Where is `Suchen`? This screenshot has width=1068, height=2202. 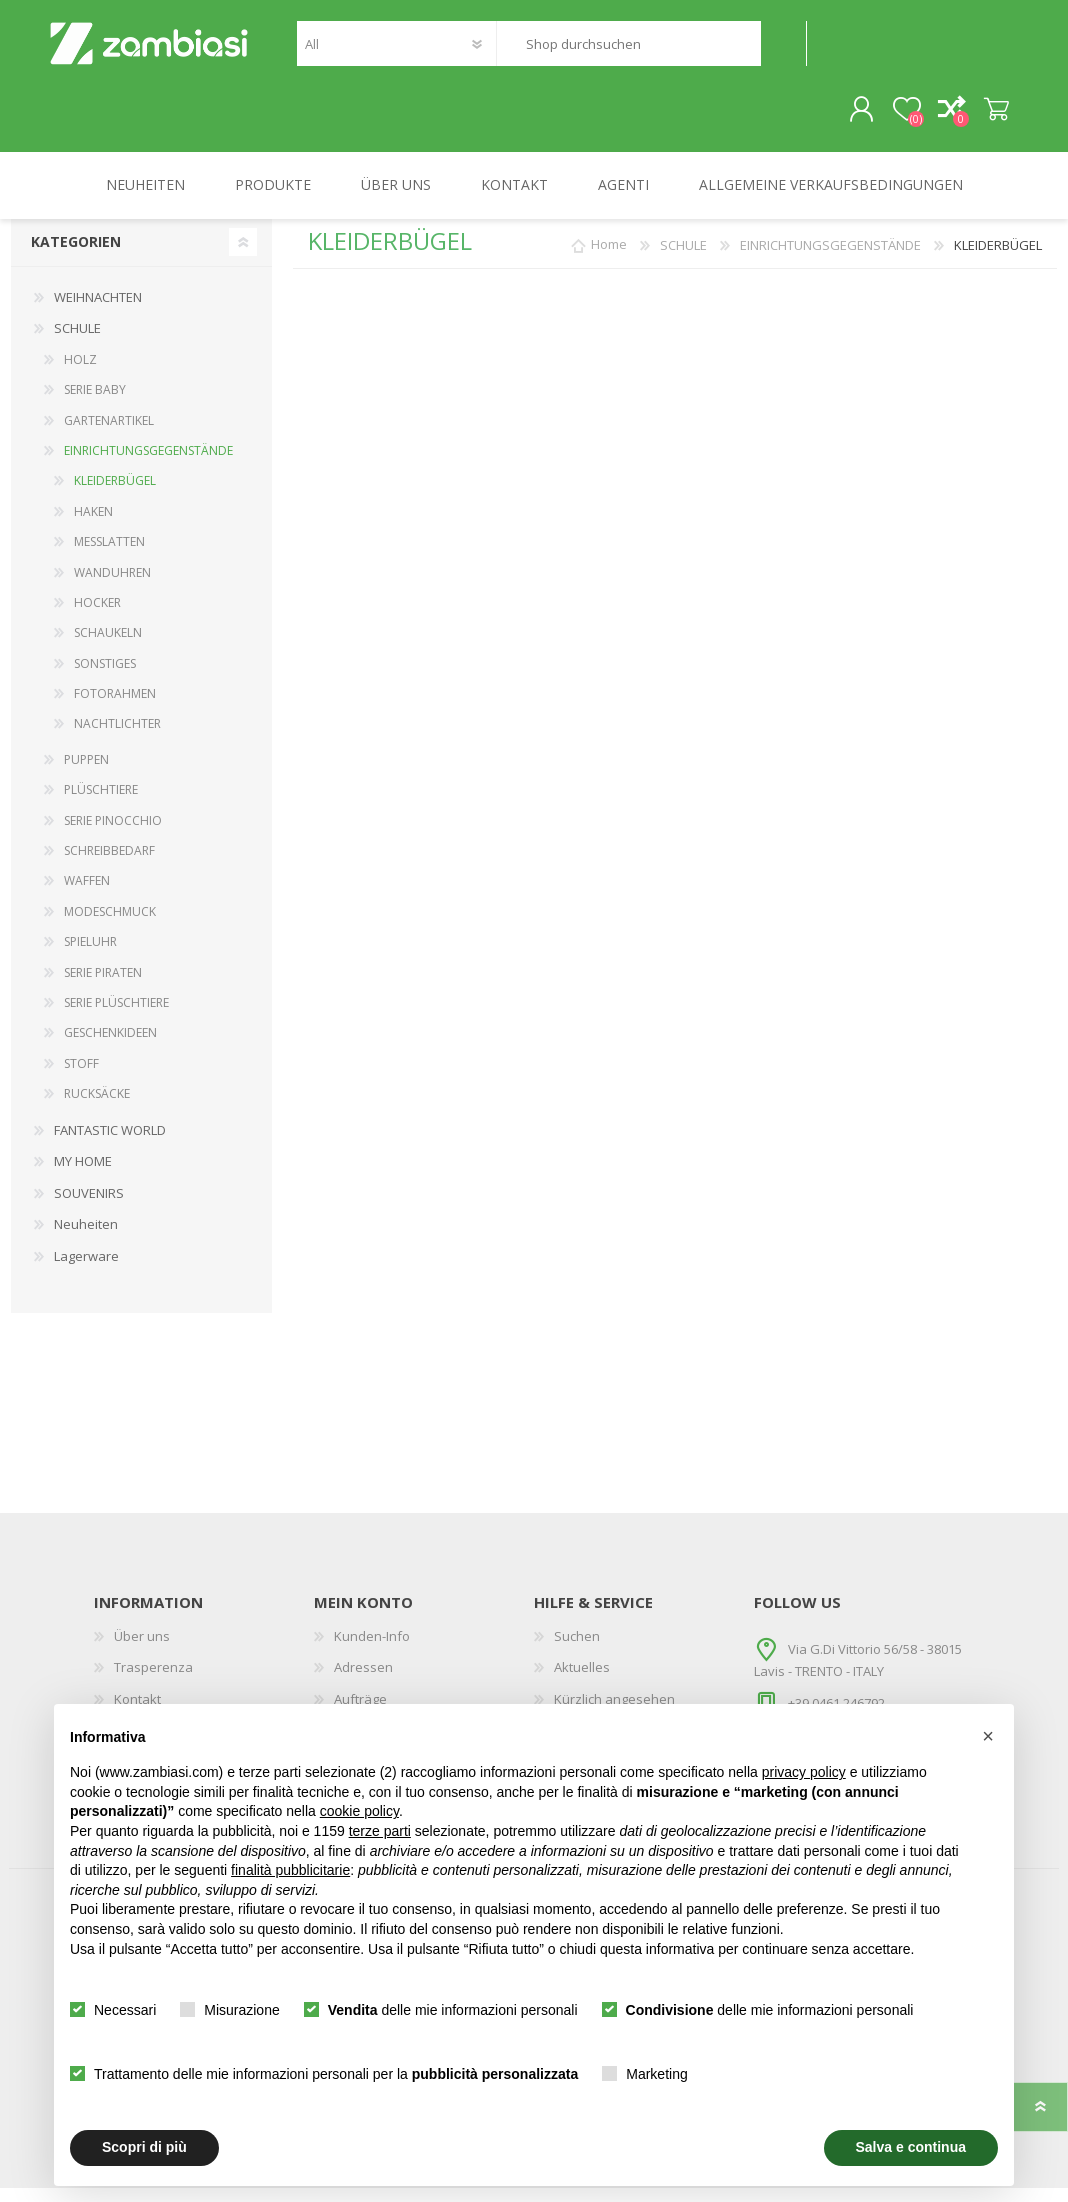
Suchen is located at coordinates (783, 50).